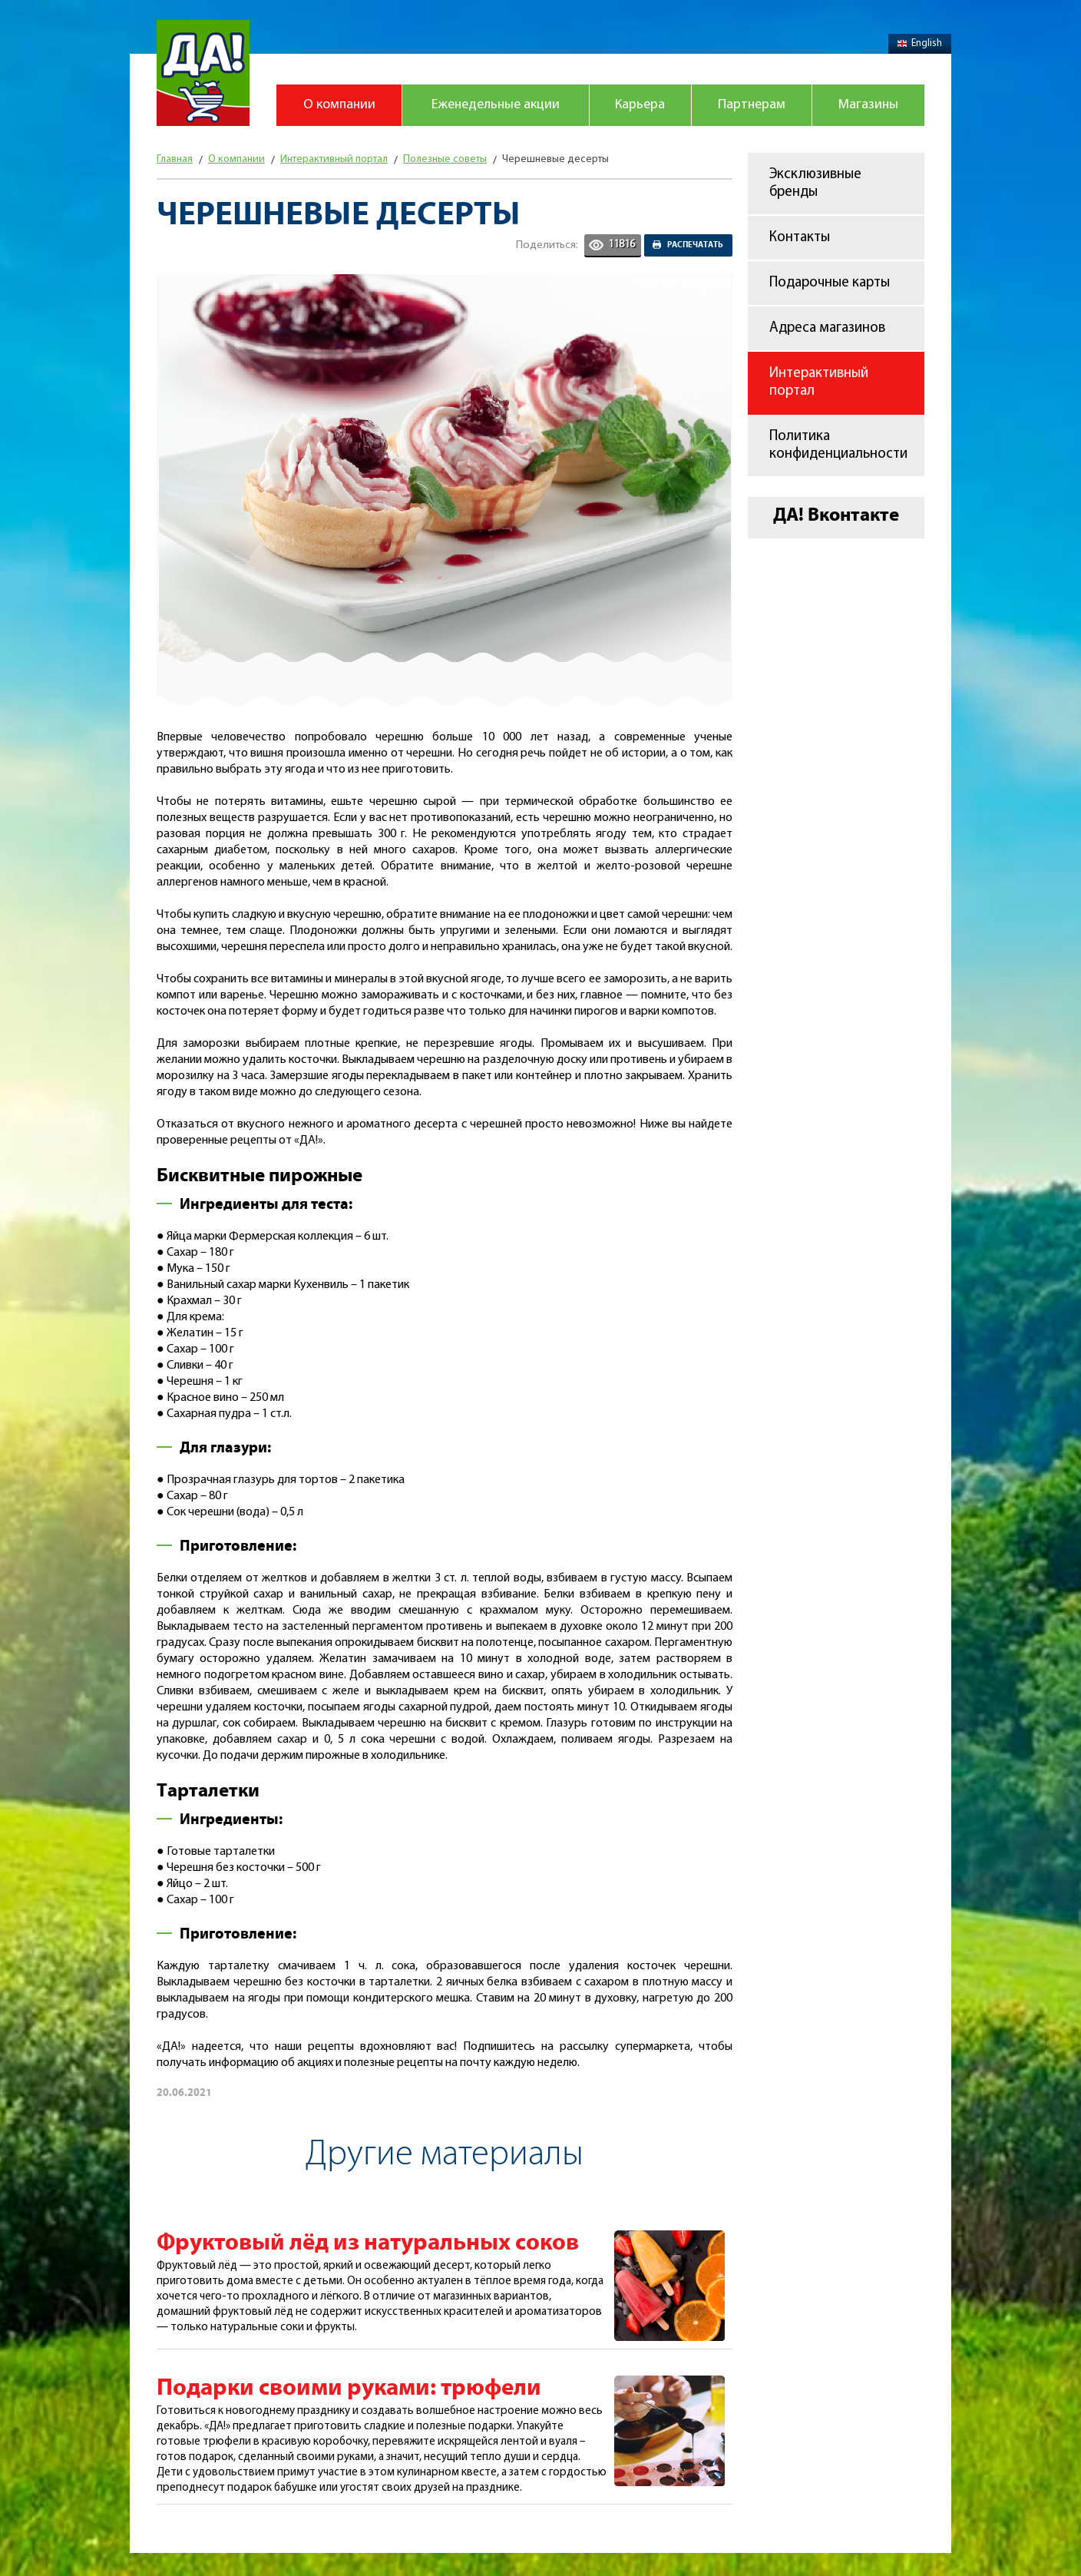 This screenshot has width=1081, height=2576. Describe the element at coordinates (838, 445) in the screenshot. I see `Политика конфиденциальности` at that location.